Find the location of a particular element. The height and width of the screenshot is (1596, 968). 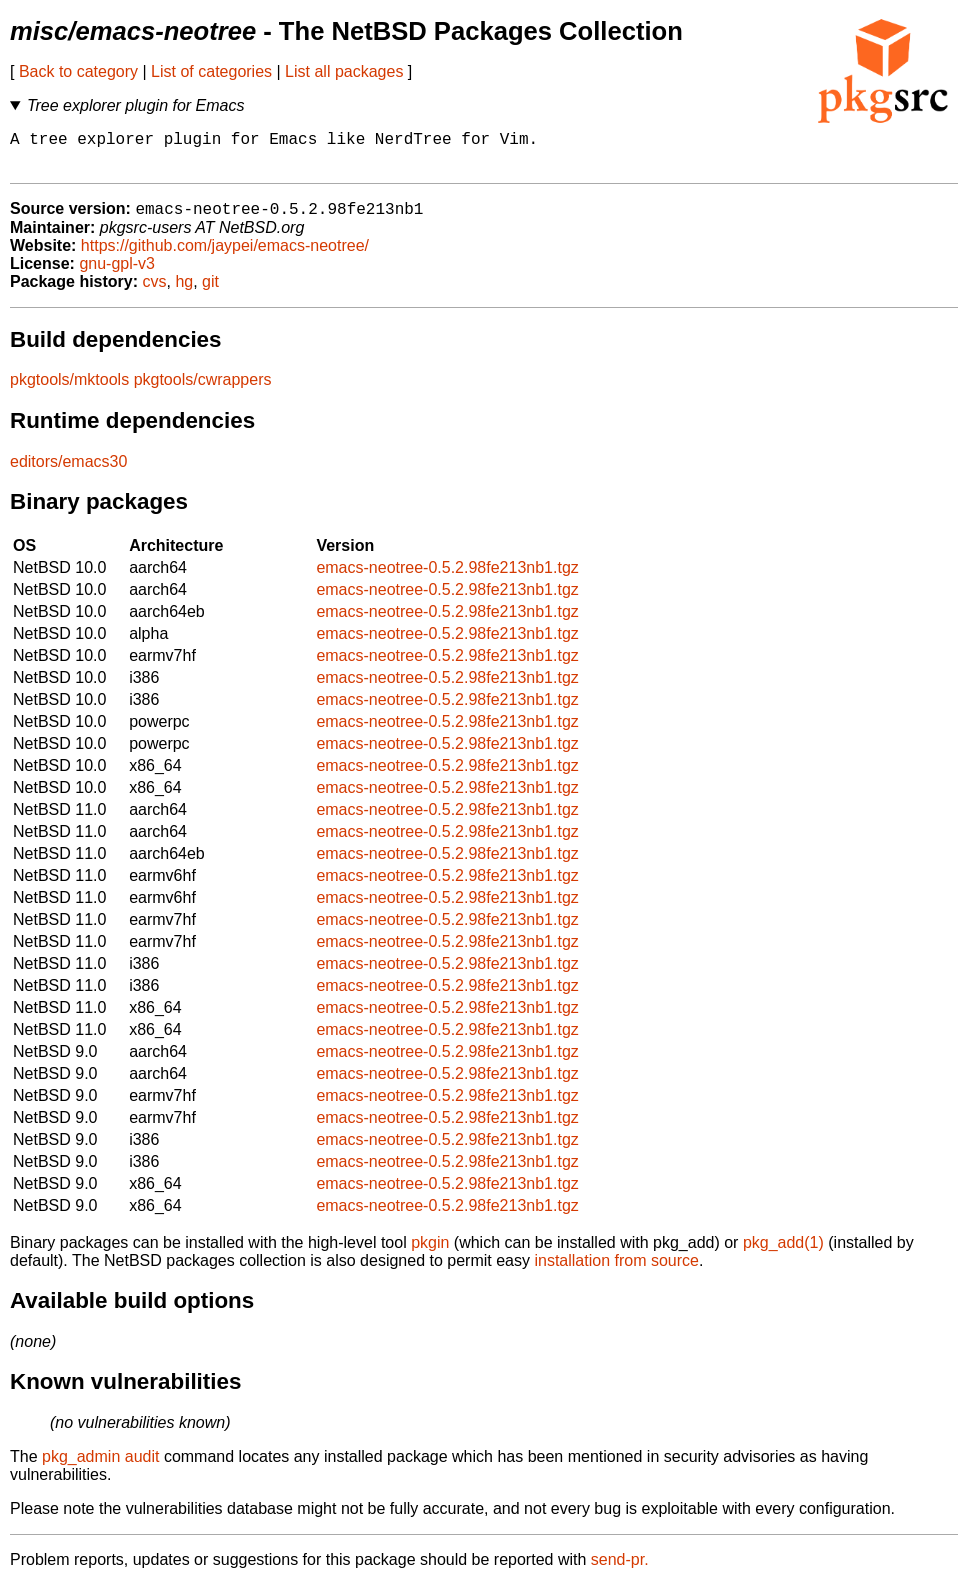

git is located at coordinates (210, 292).